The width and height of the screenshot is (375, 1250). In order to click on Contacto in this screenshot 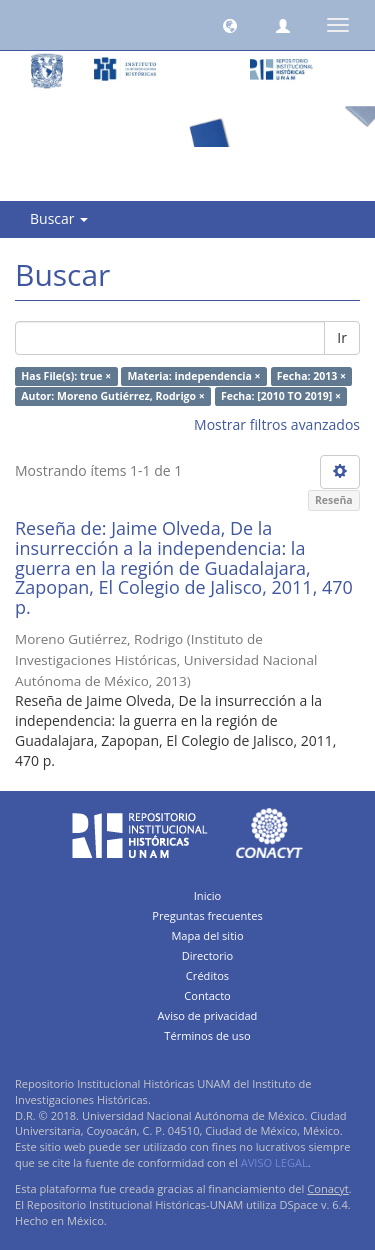, I will do `click(207, 995)`.